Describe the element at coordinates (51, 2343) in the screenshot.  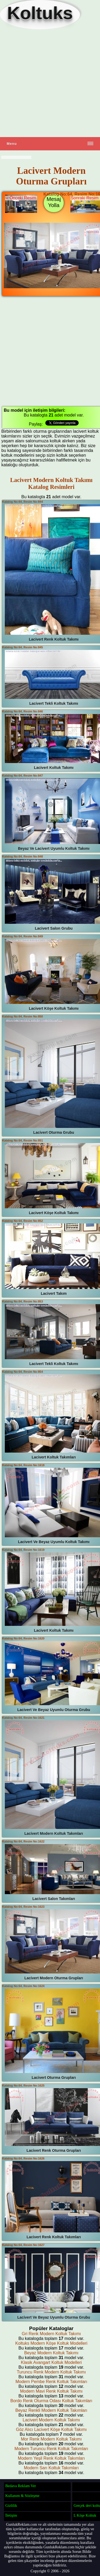
I see `Koltuks Modern Köşe Koltuk Modelleri` at that location.